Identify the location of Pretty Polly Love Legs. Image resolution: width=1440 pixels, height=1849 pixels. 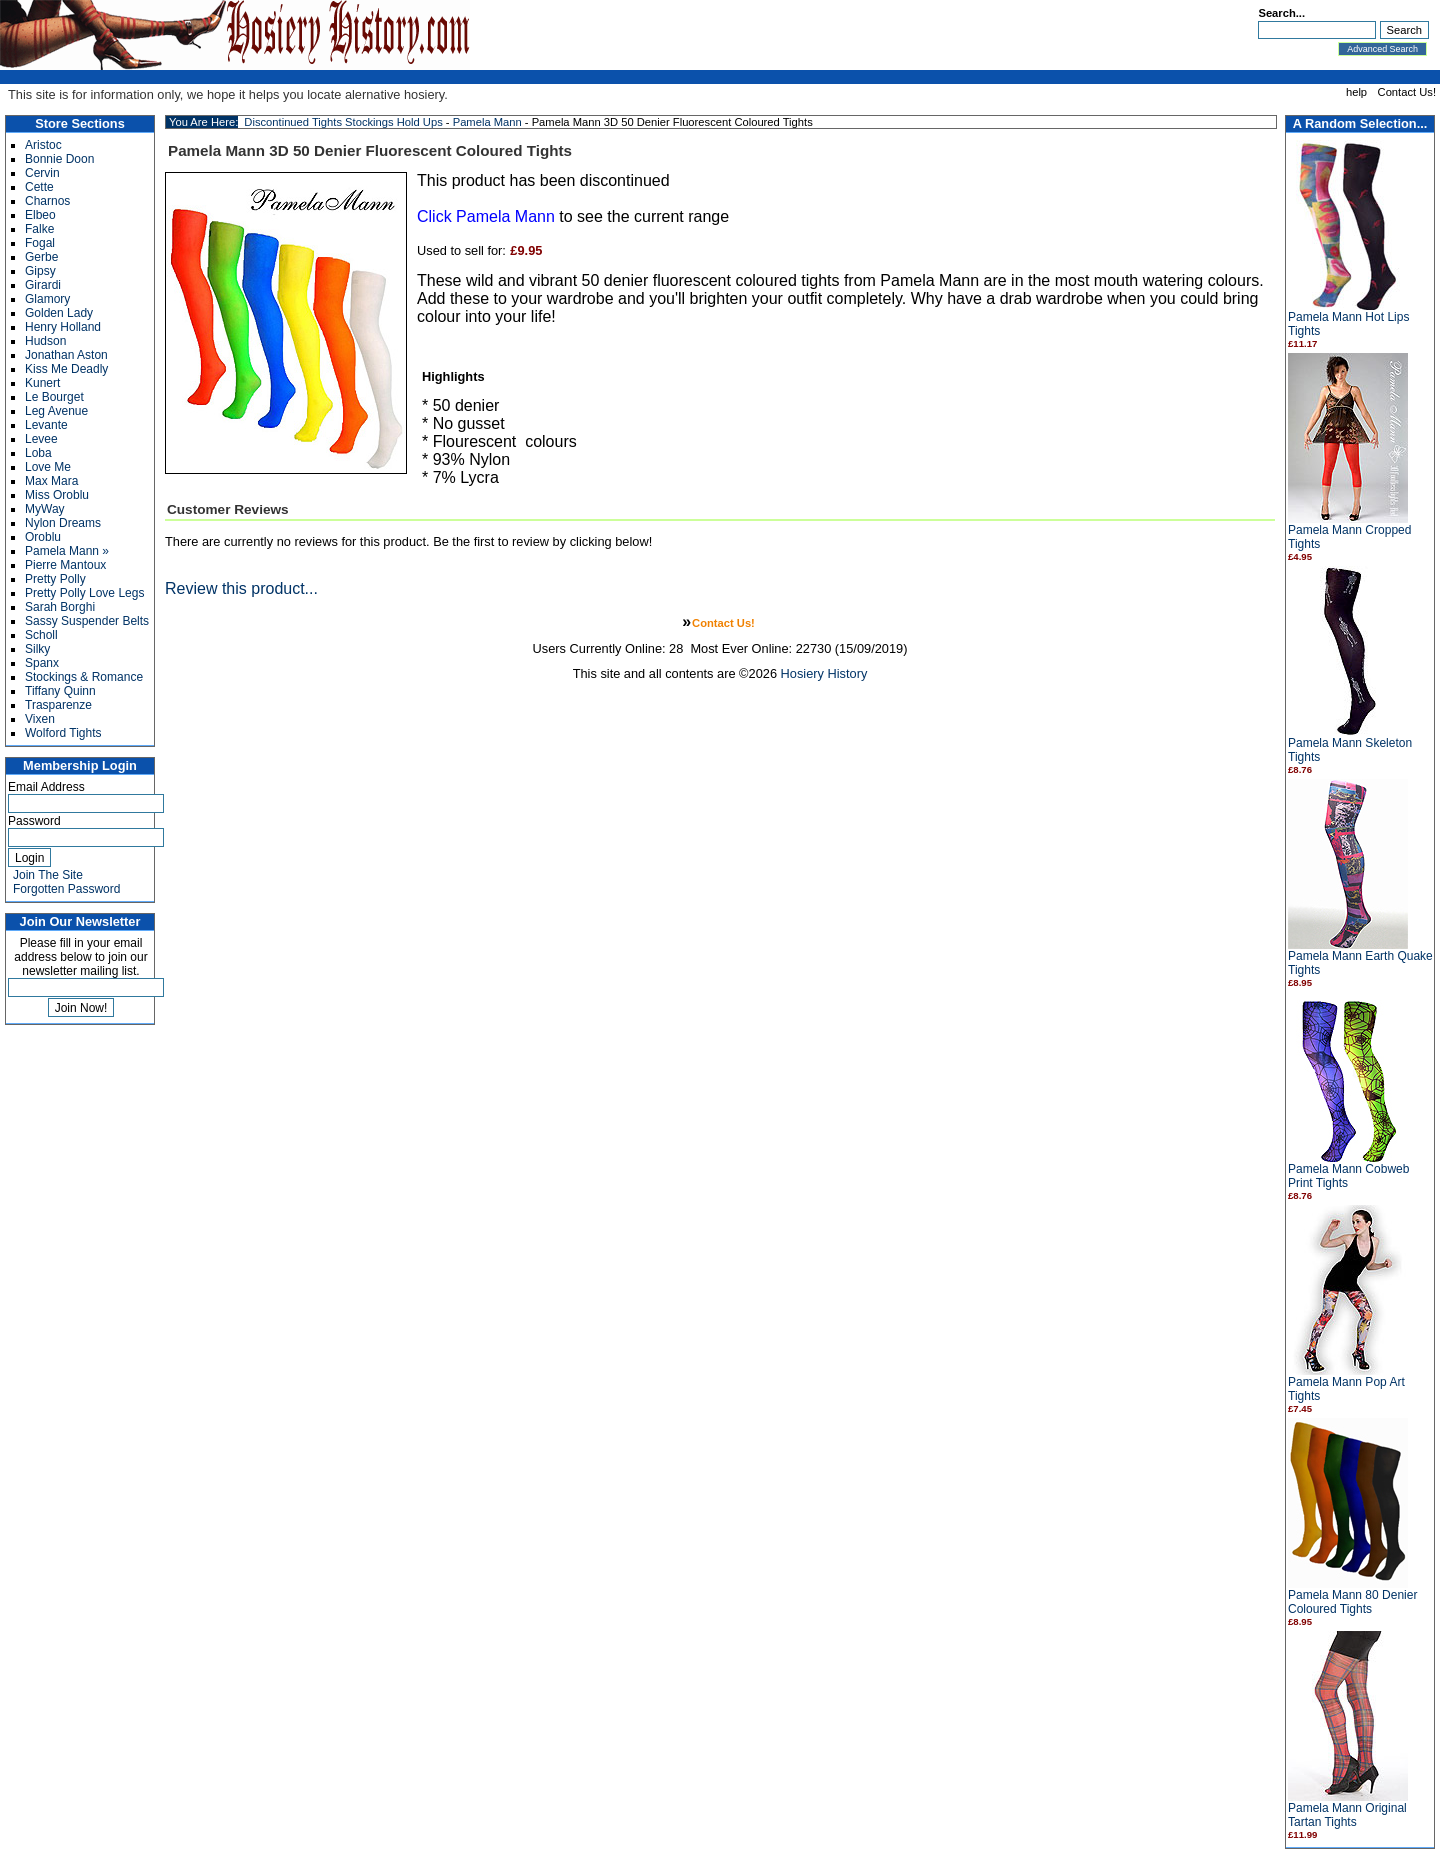
(84, 593).